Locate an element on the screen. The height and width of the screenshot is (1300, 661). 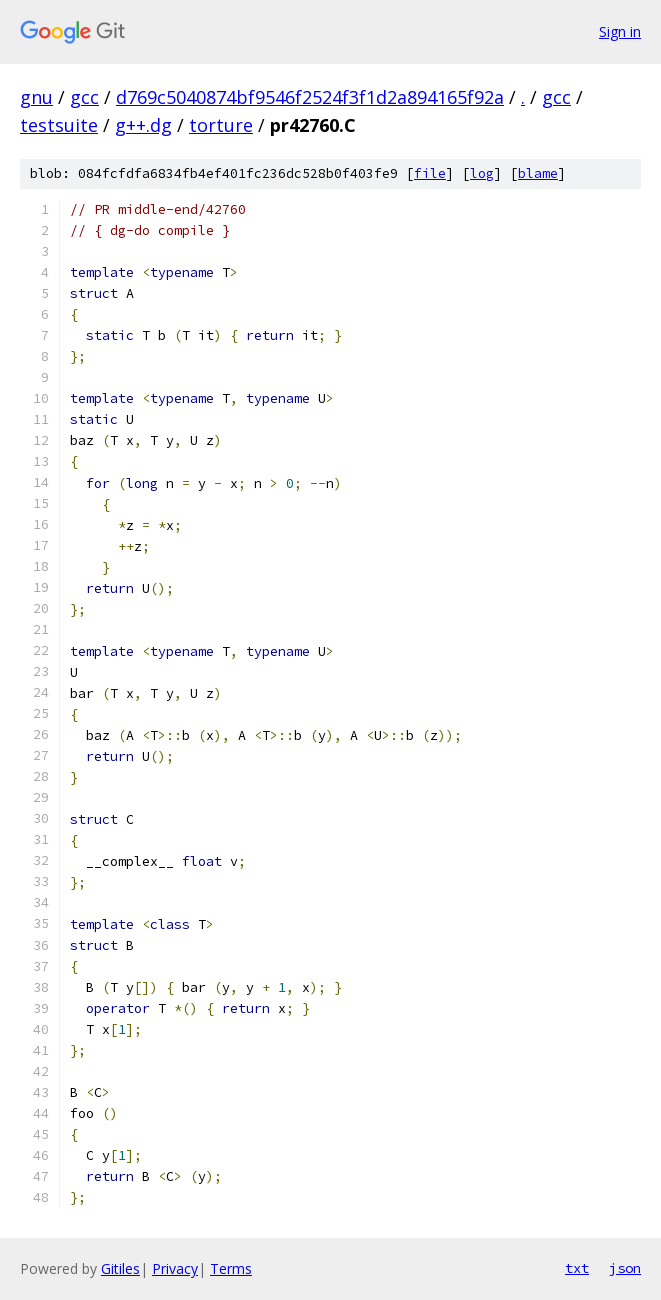
txt is located at coordinates (577, 1268).